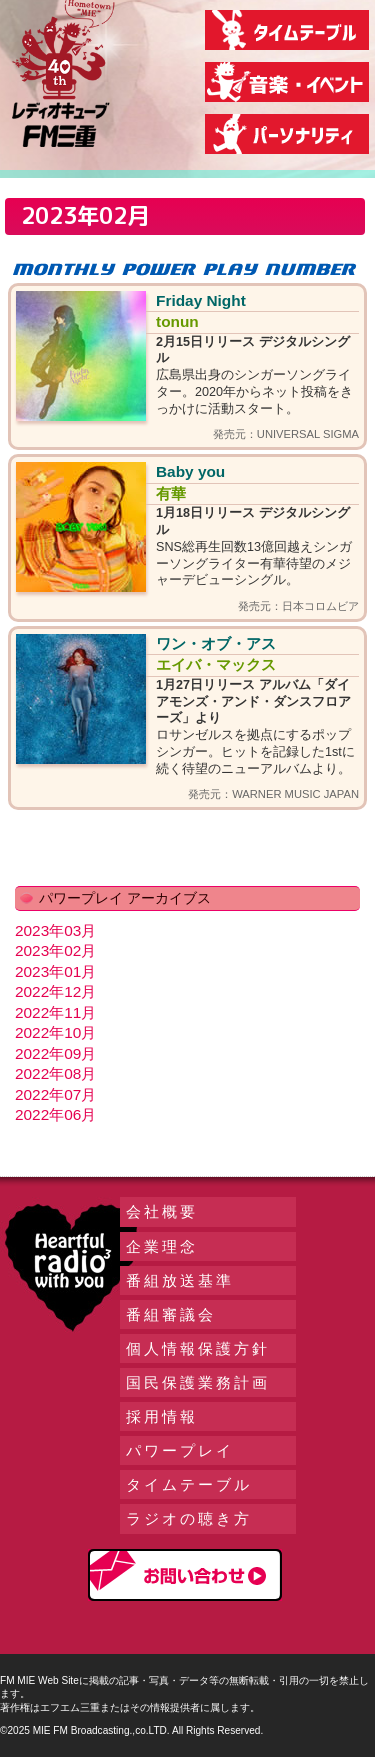 The image size is (375, 1757). Describe the element at coordinates (171, 1314) in the screenshot. I see `番組審議会` at that location.